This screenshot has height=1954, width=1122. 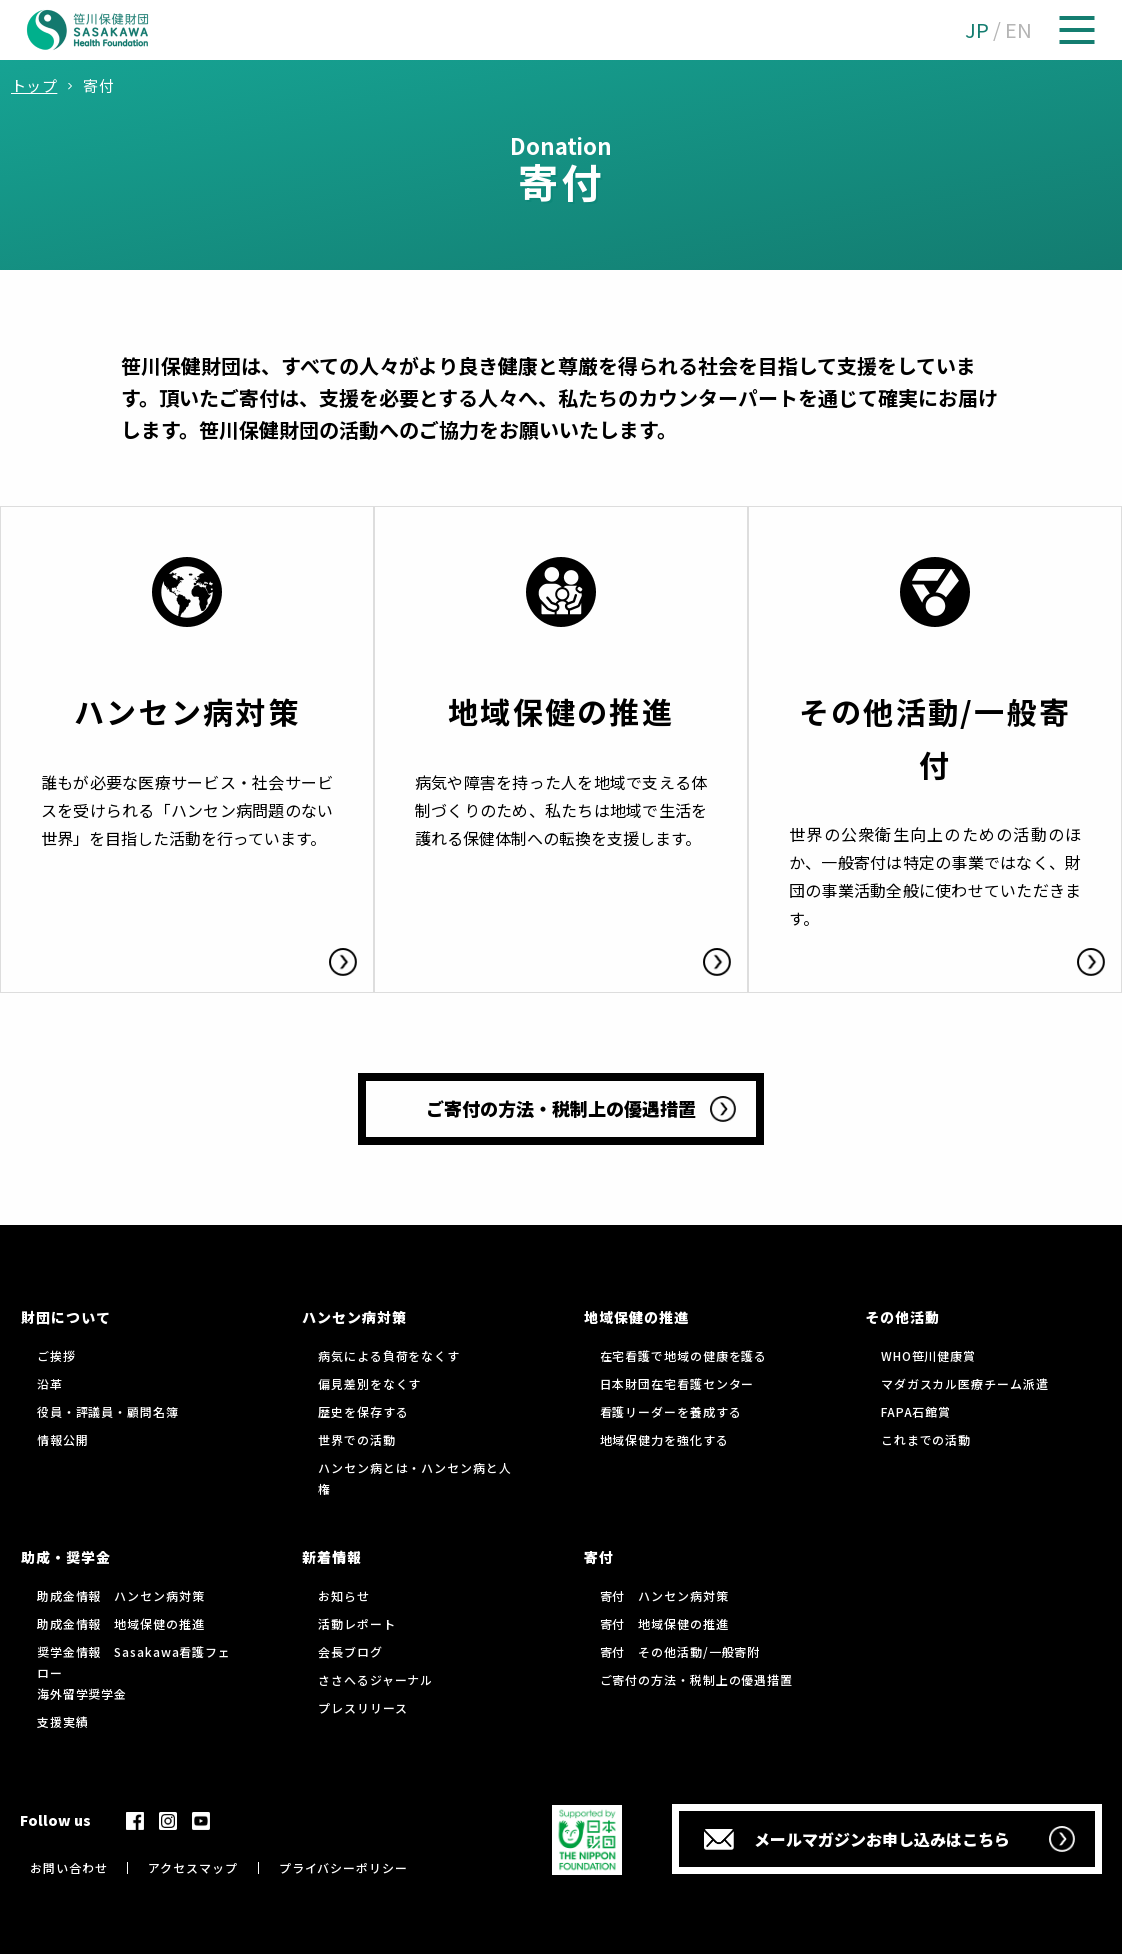 What do you see at coordinates (63, 1439) in the screenshot?
I see `情報公開` at bounding box center [63, 1439].